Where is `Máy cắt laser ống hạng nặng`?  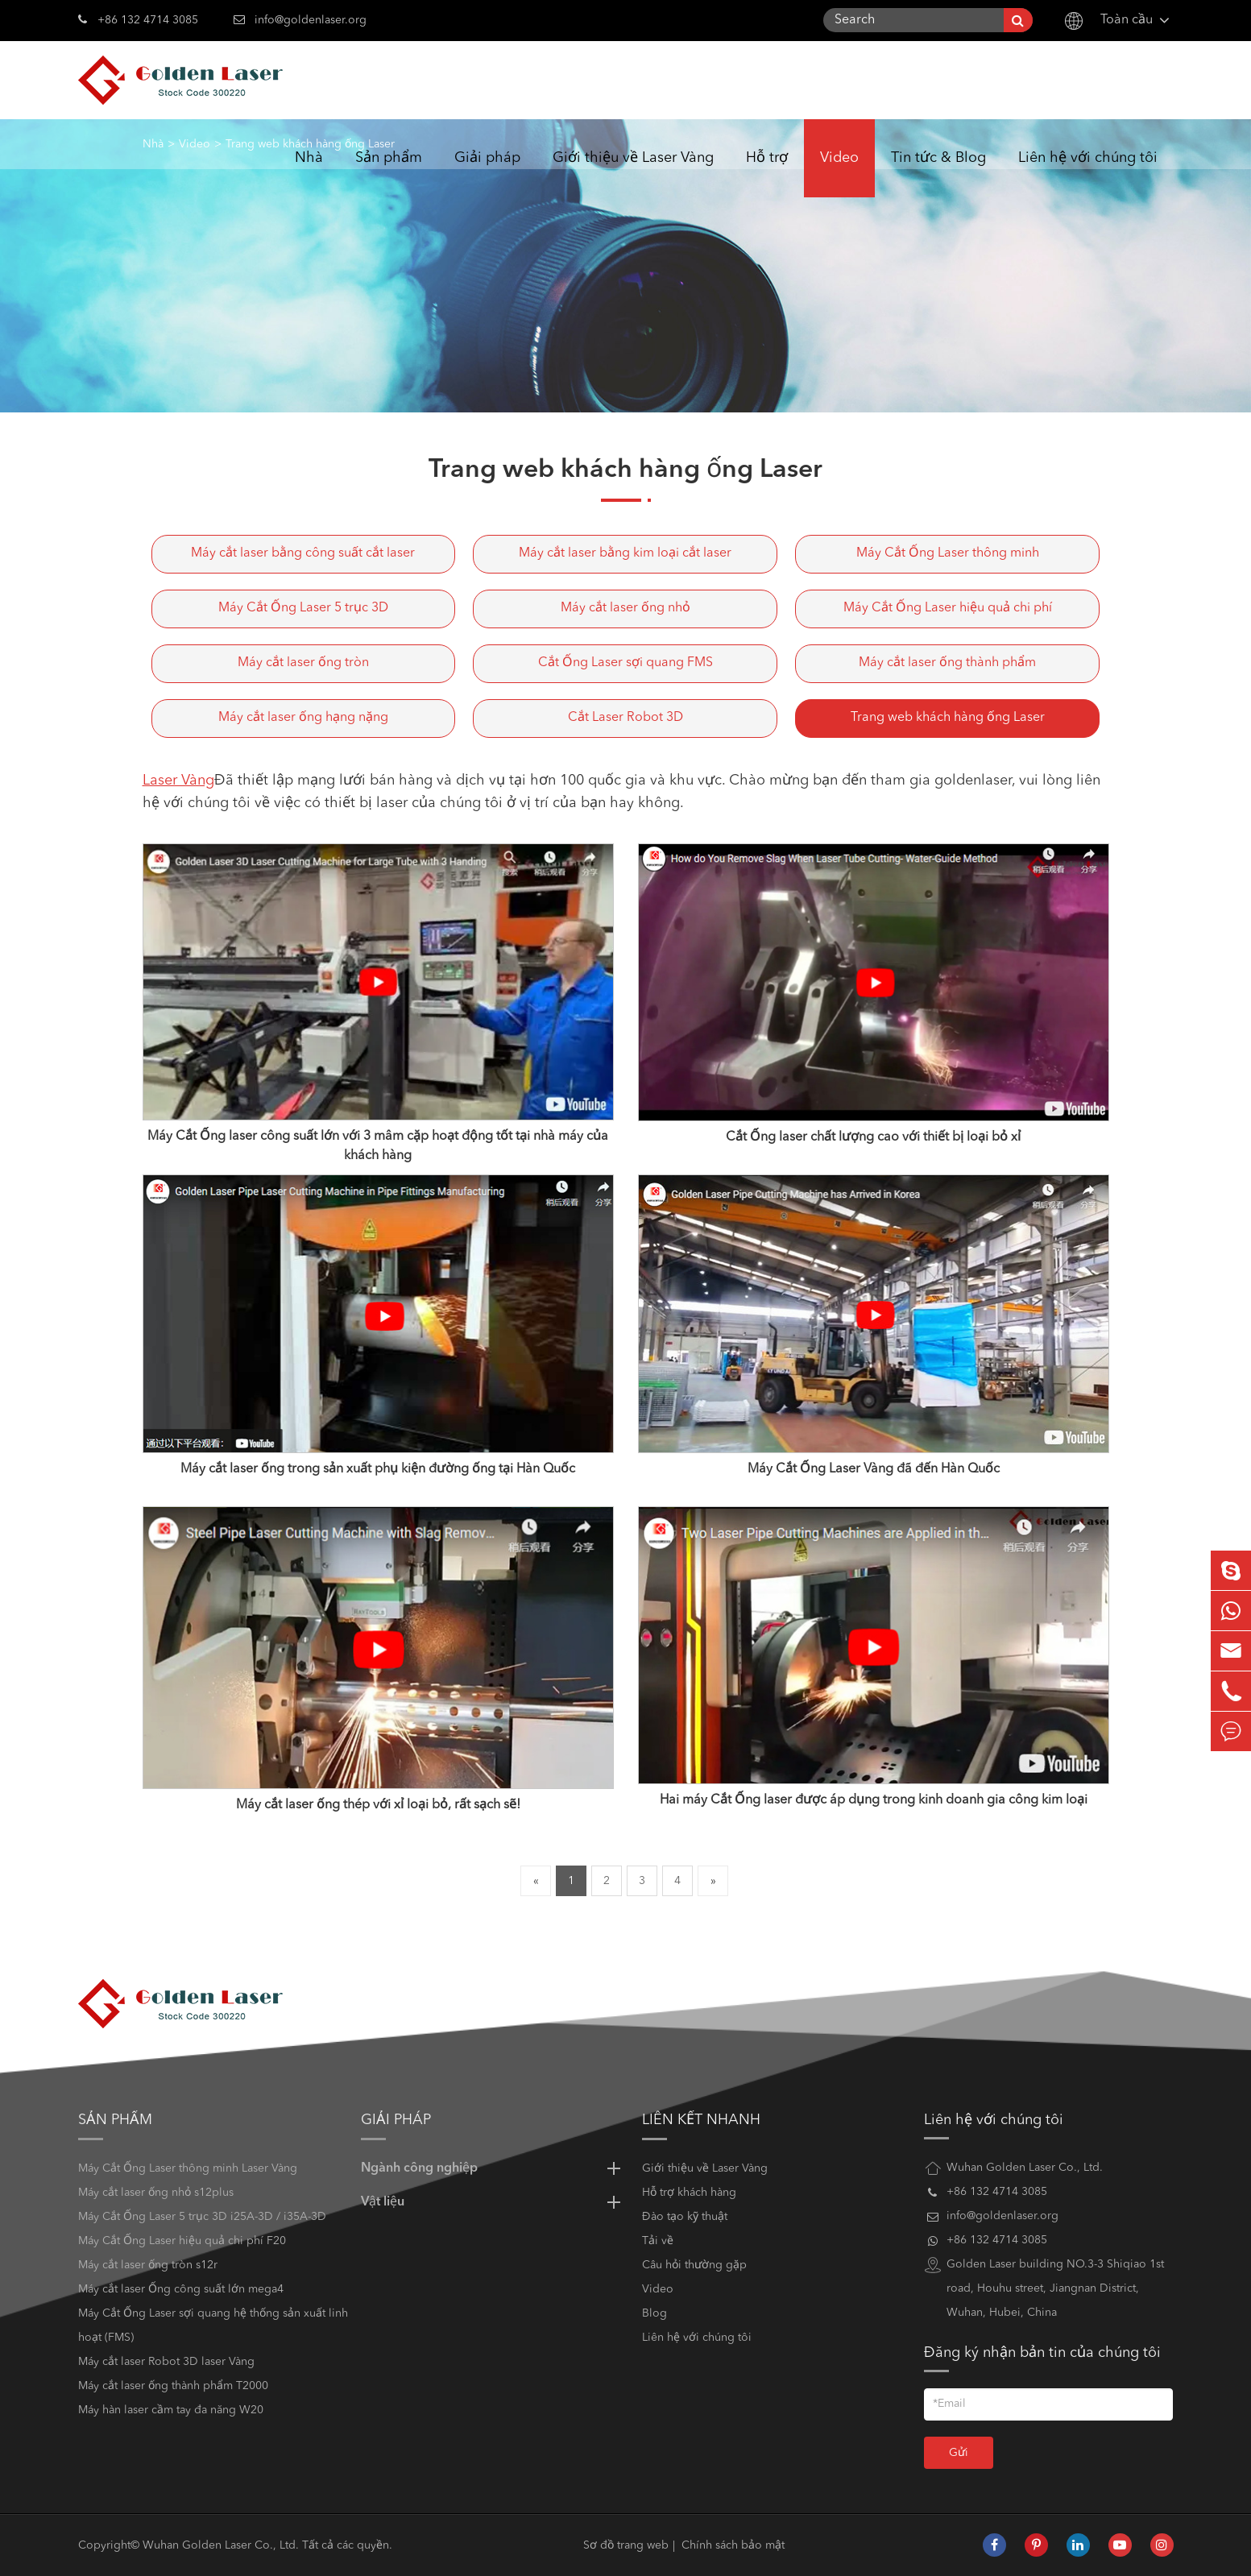 Máy cắt laser ống hạng nặng is located at coordinates (303, 717).